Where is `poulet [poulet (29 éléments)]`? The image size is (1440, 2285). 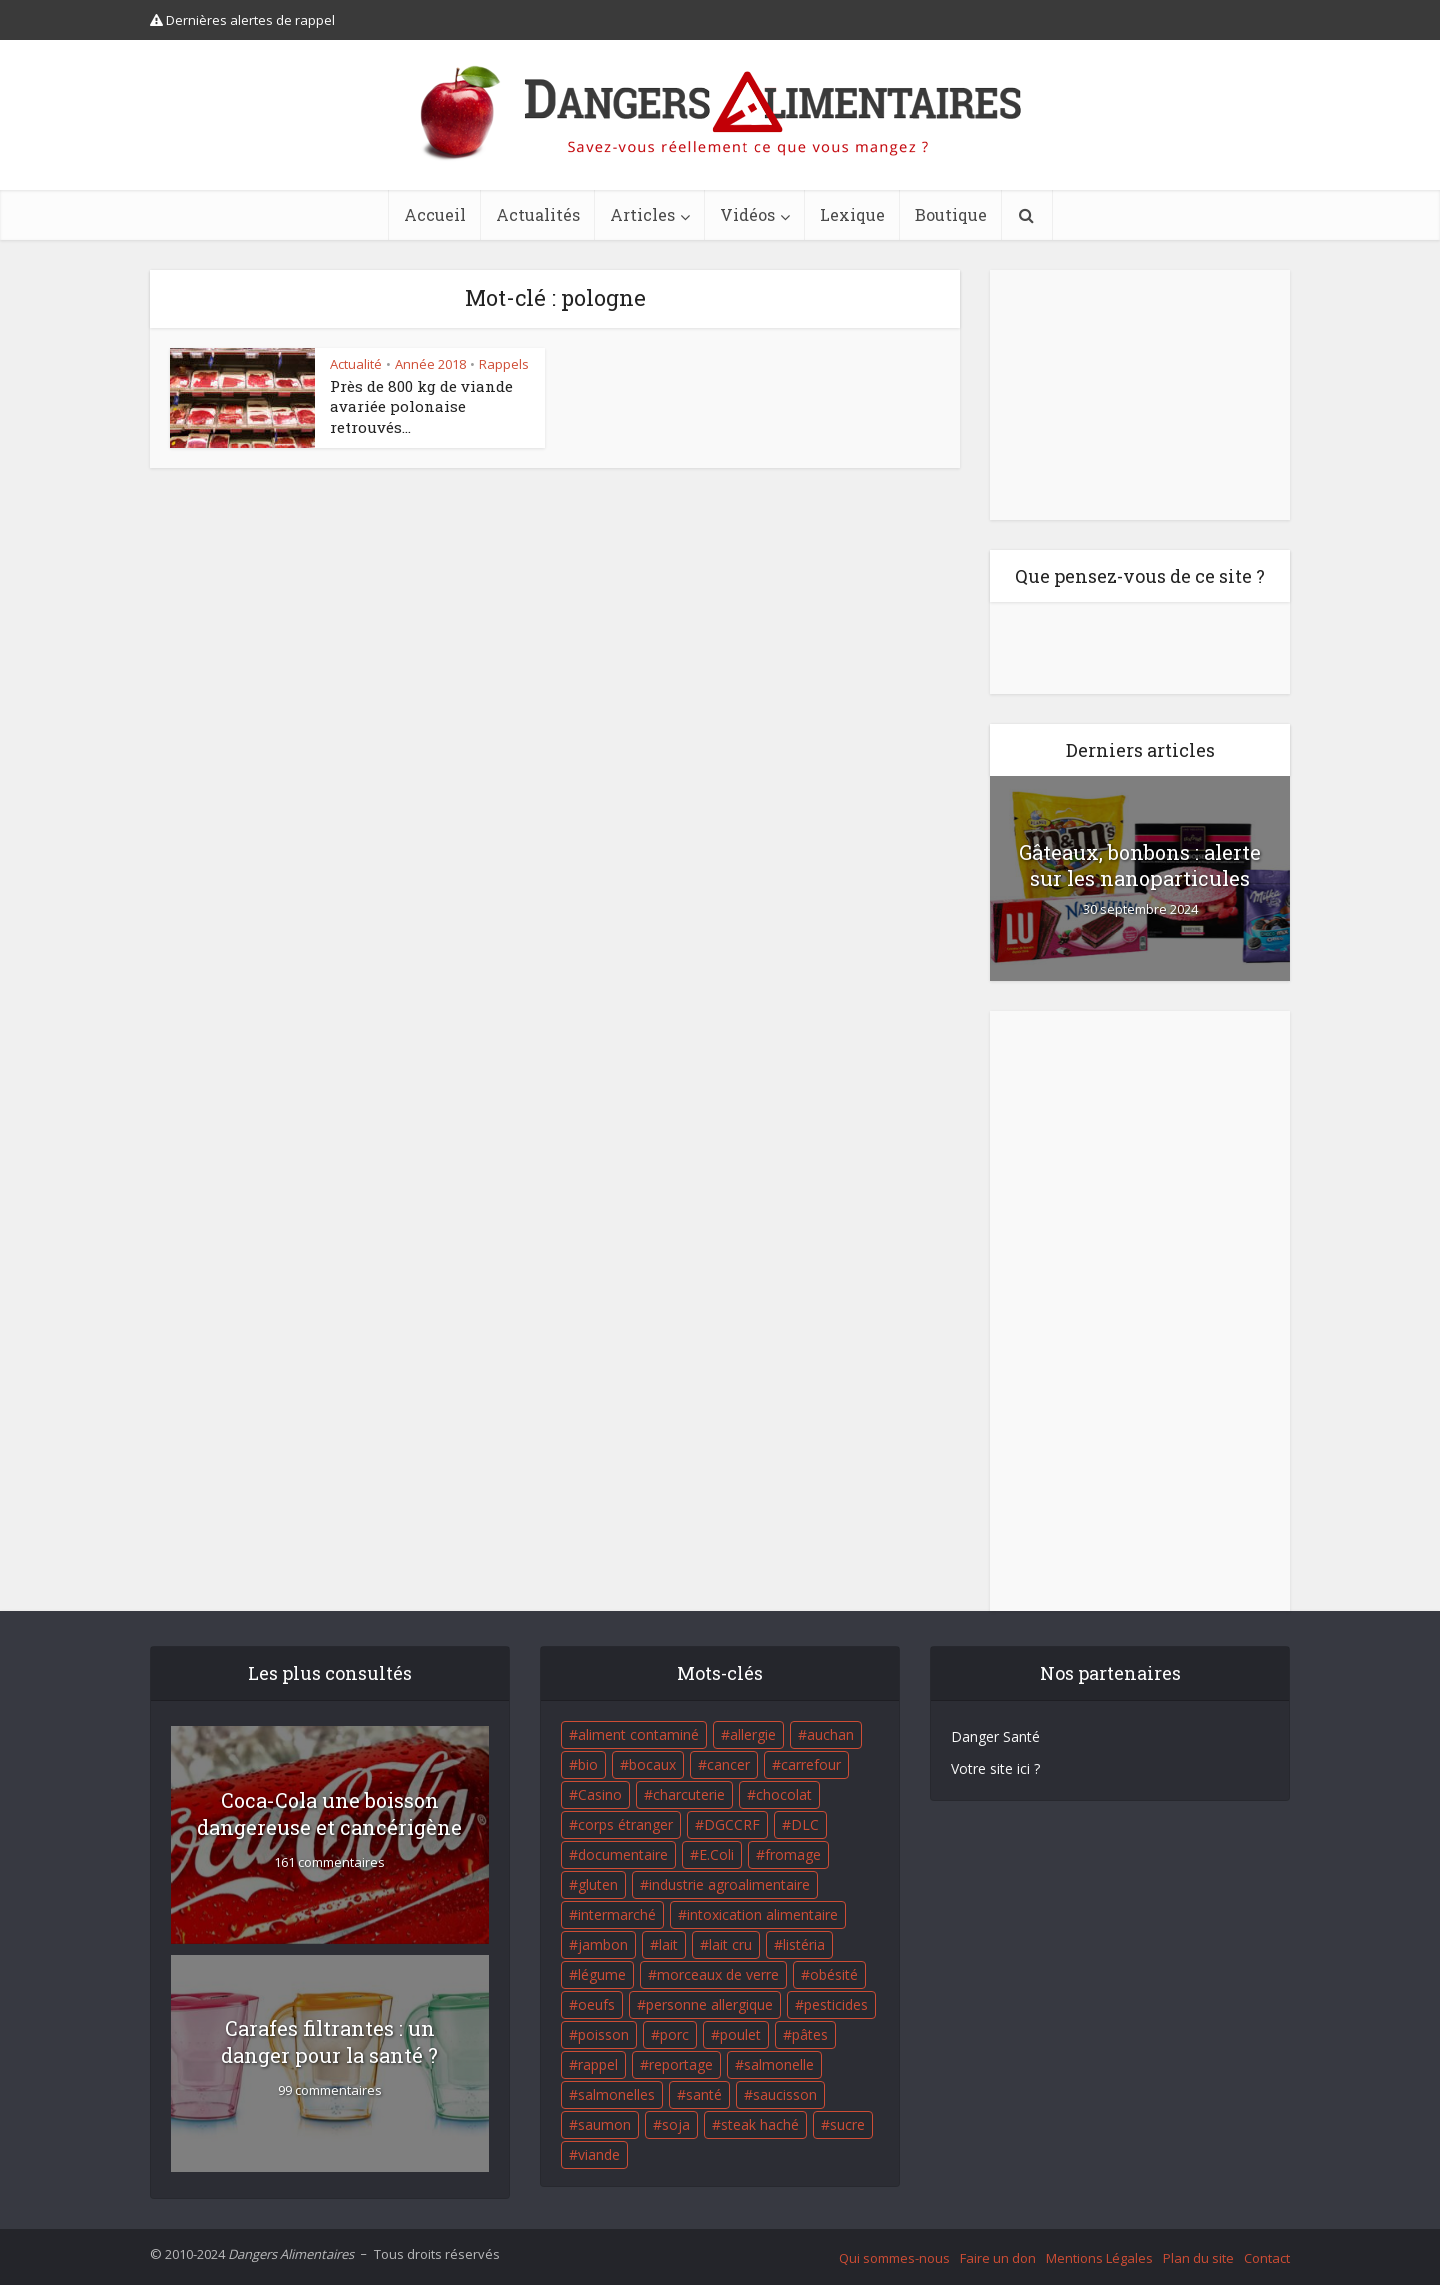
poulet [poulet (29 éléments)] is located at coordinates (740, 2034).